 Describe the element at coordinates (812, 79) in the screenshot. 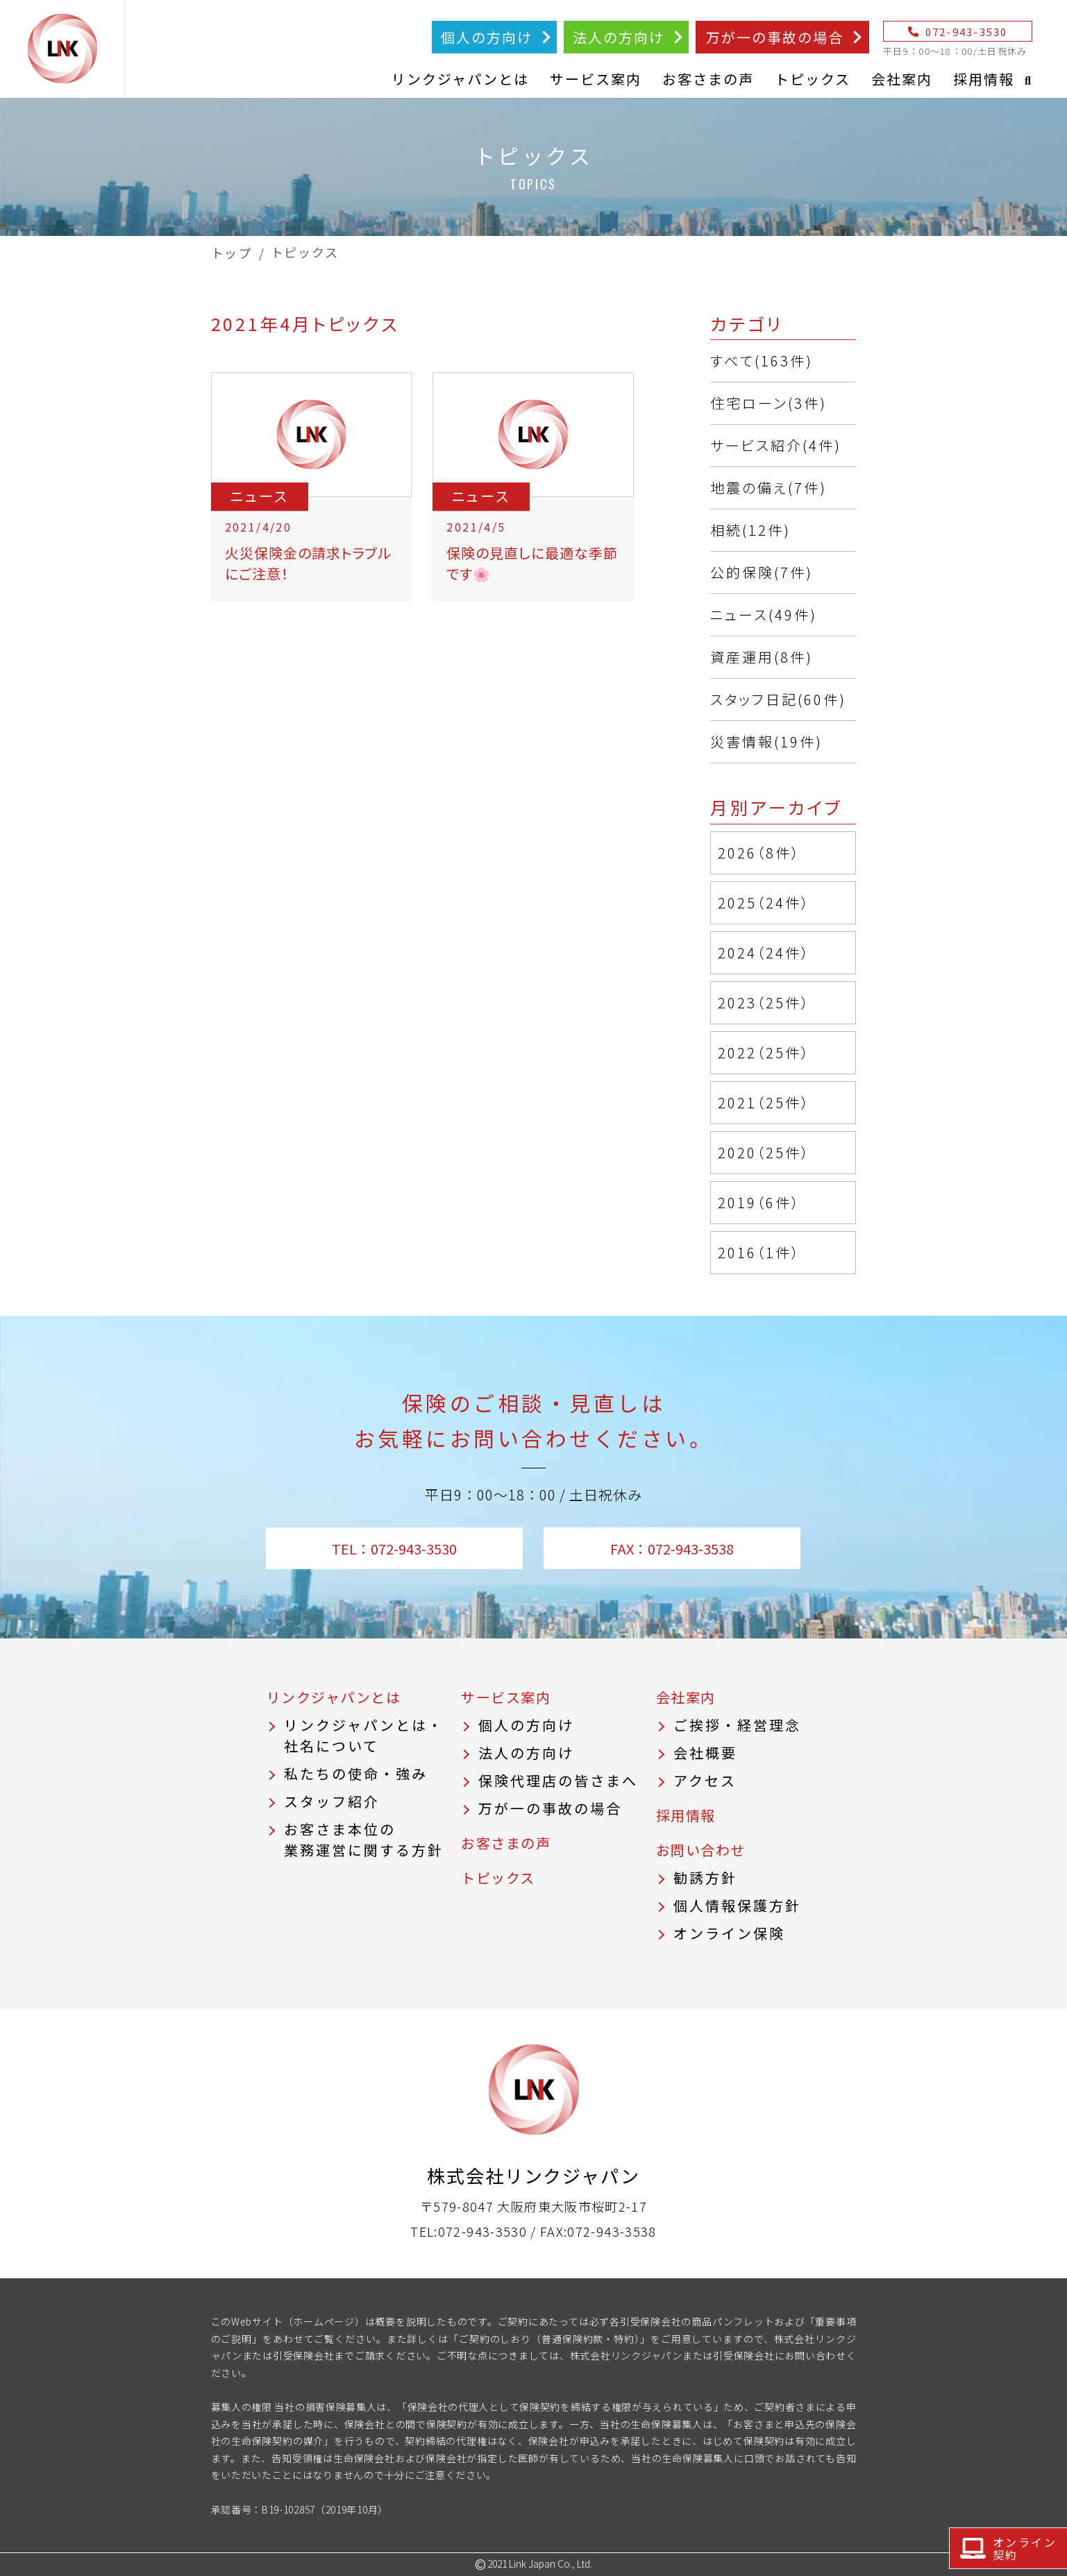

I see `トピックス` at that location.